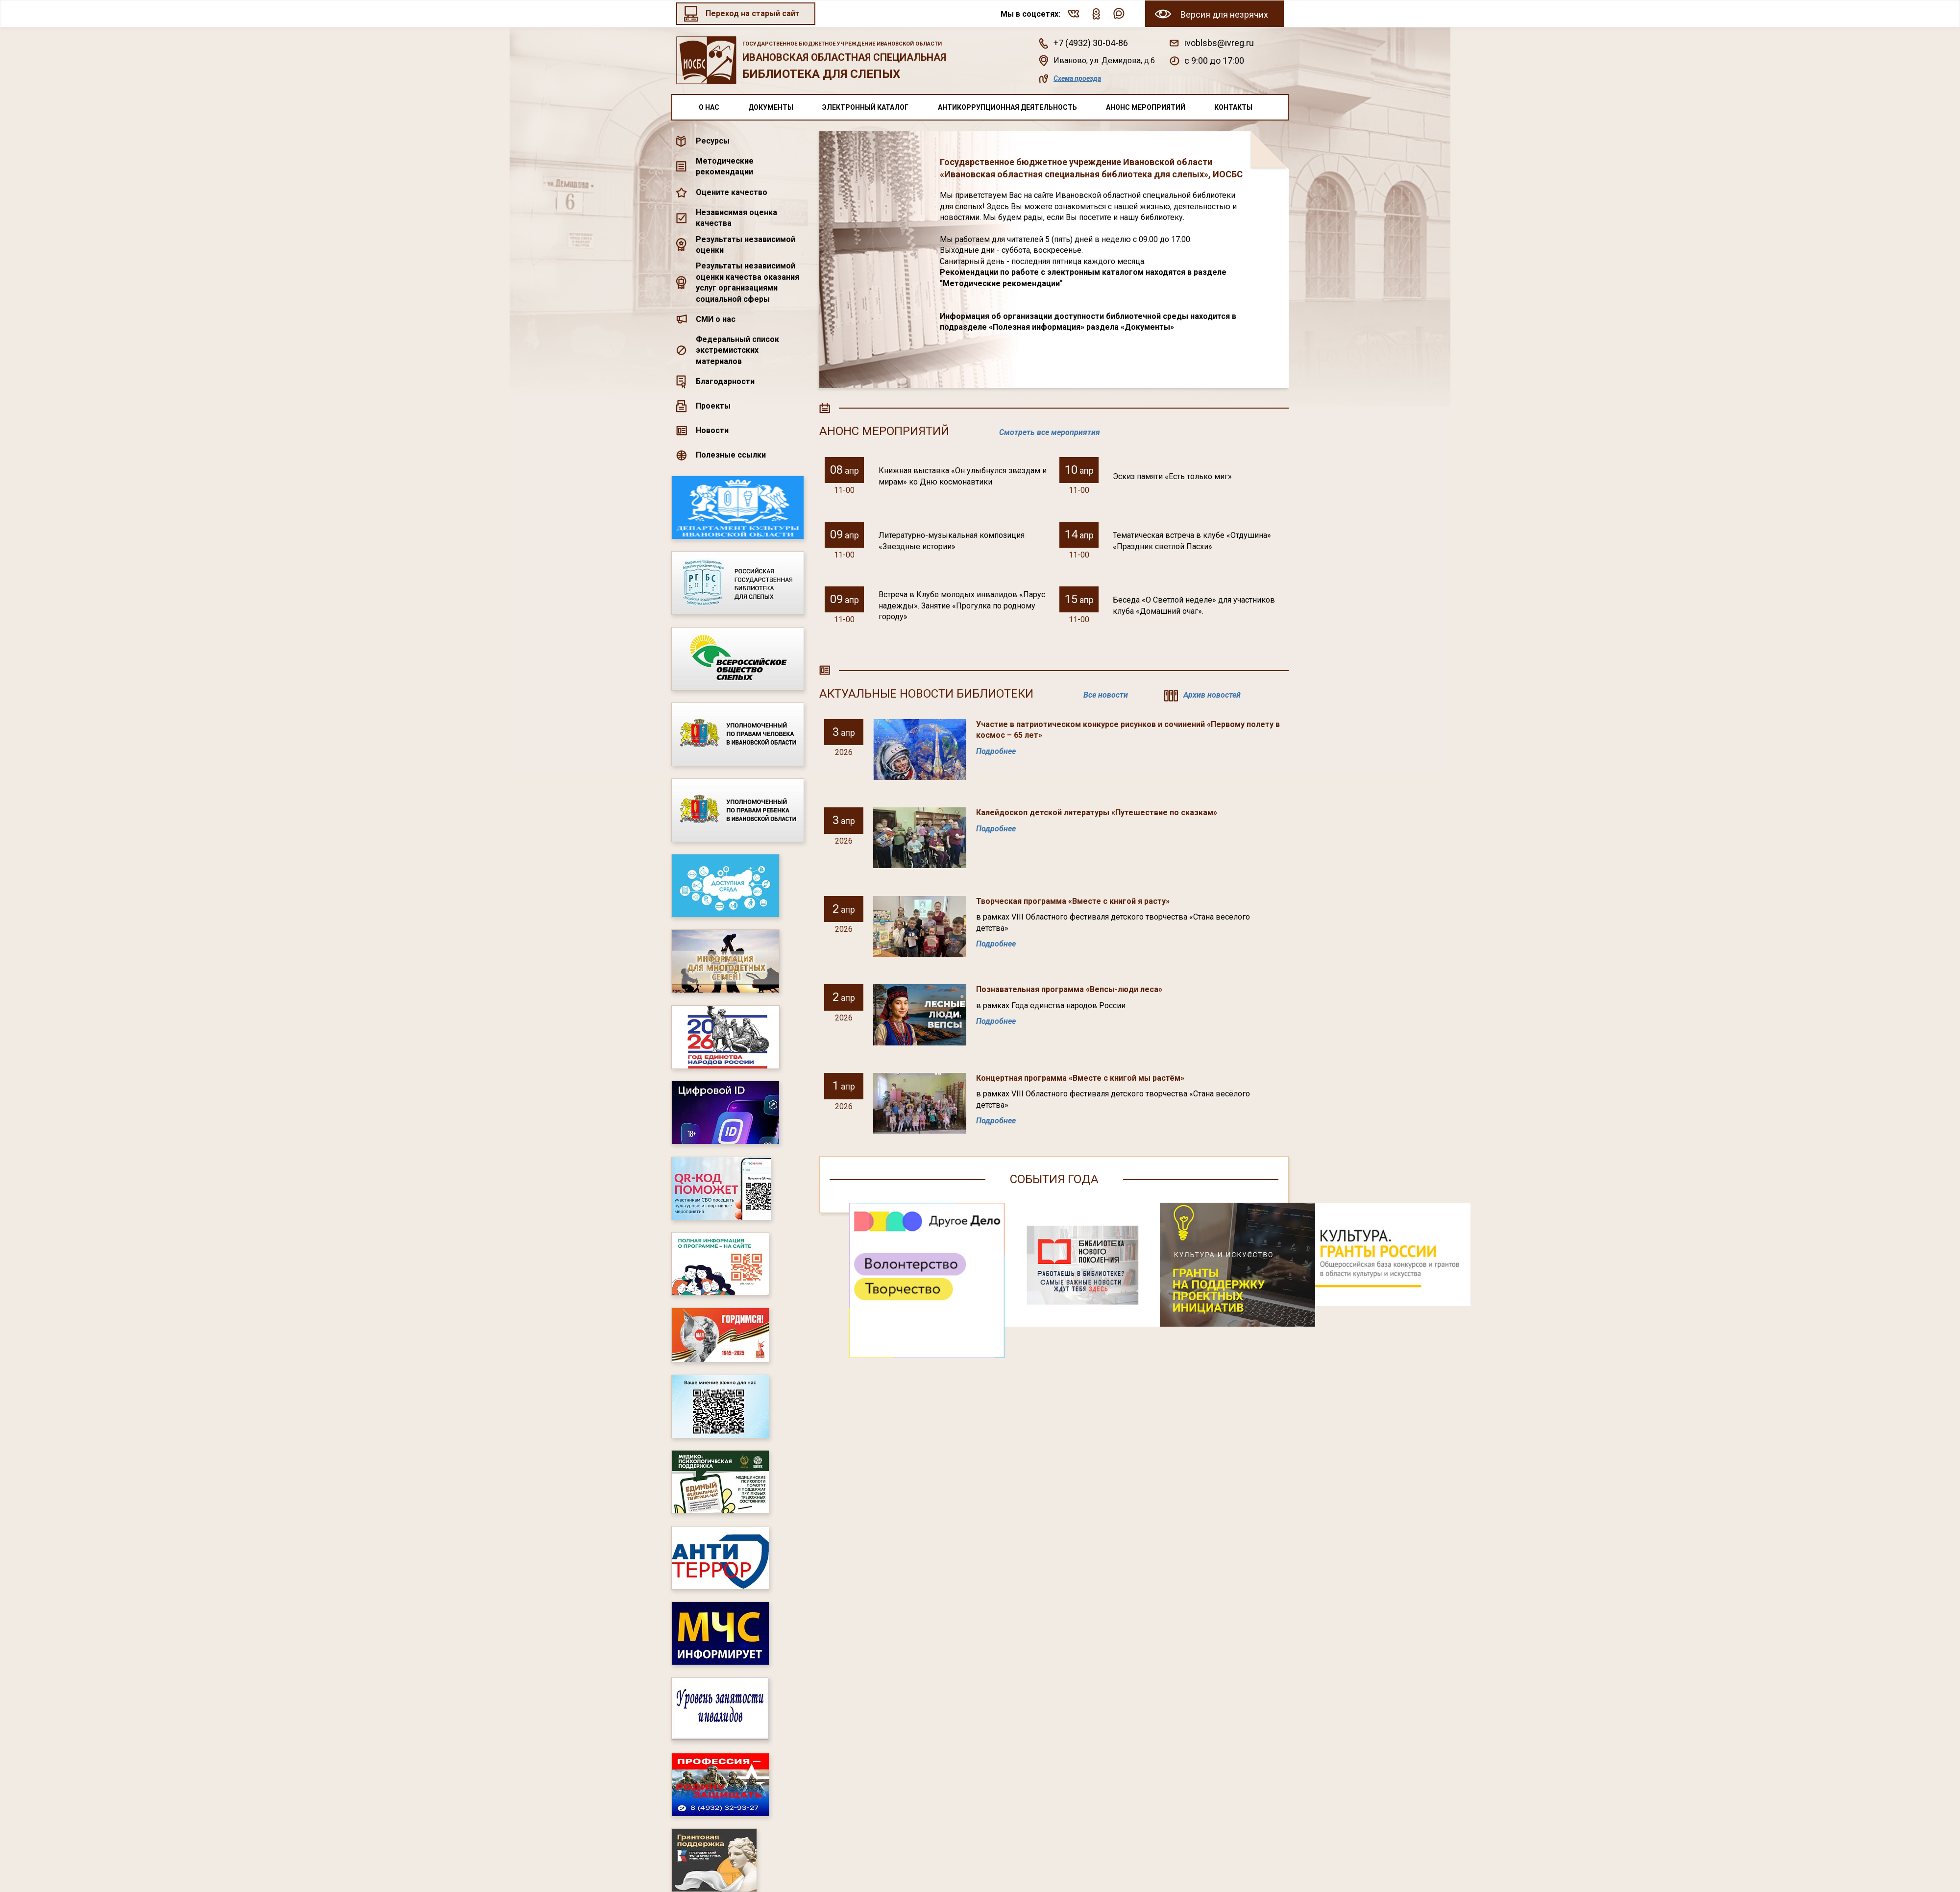 This screenshot has width=1960, height=1892. What do you see at coordinates (1212, 695) in the screenshot?
I see `Архив новостей` at bounding box center [1212, 695].